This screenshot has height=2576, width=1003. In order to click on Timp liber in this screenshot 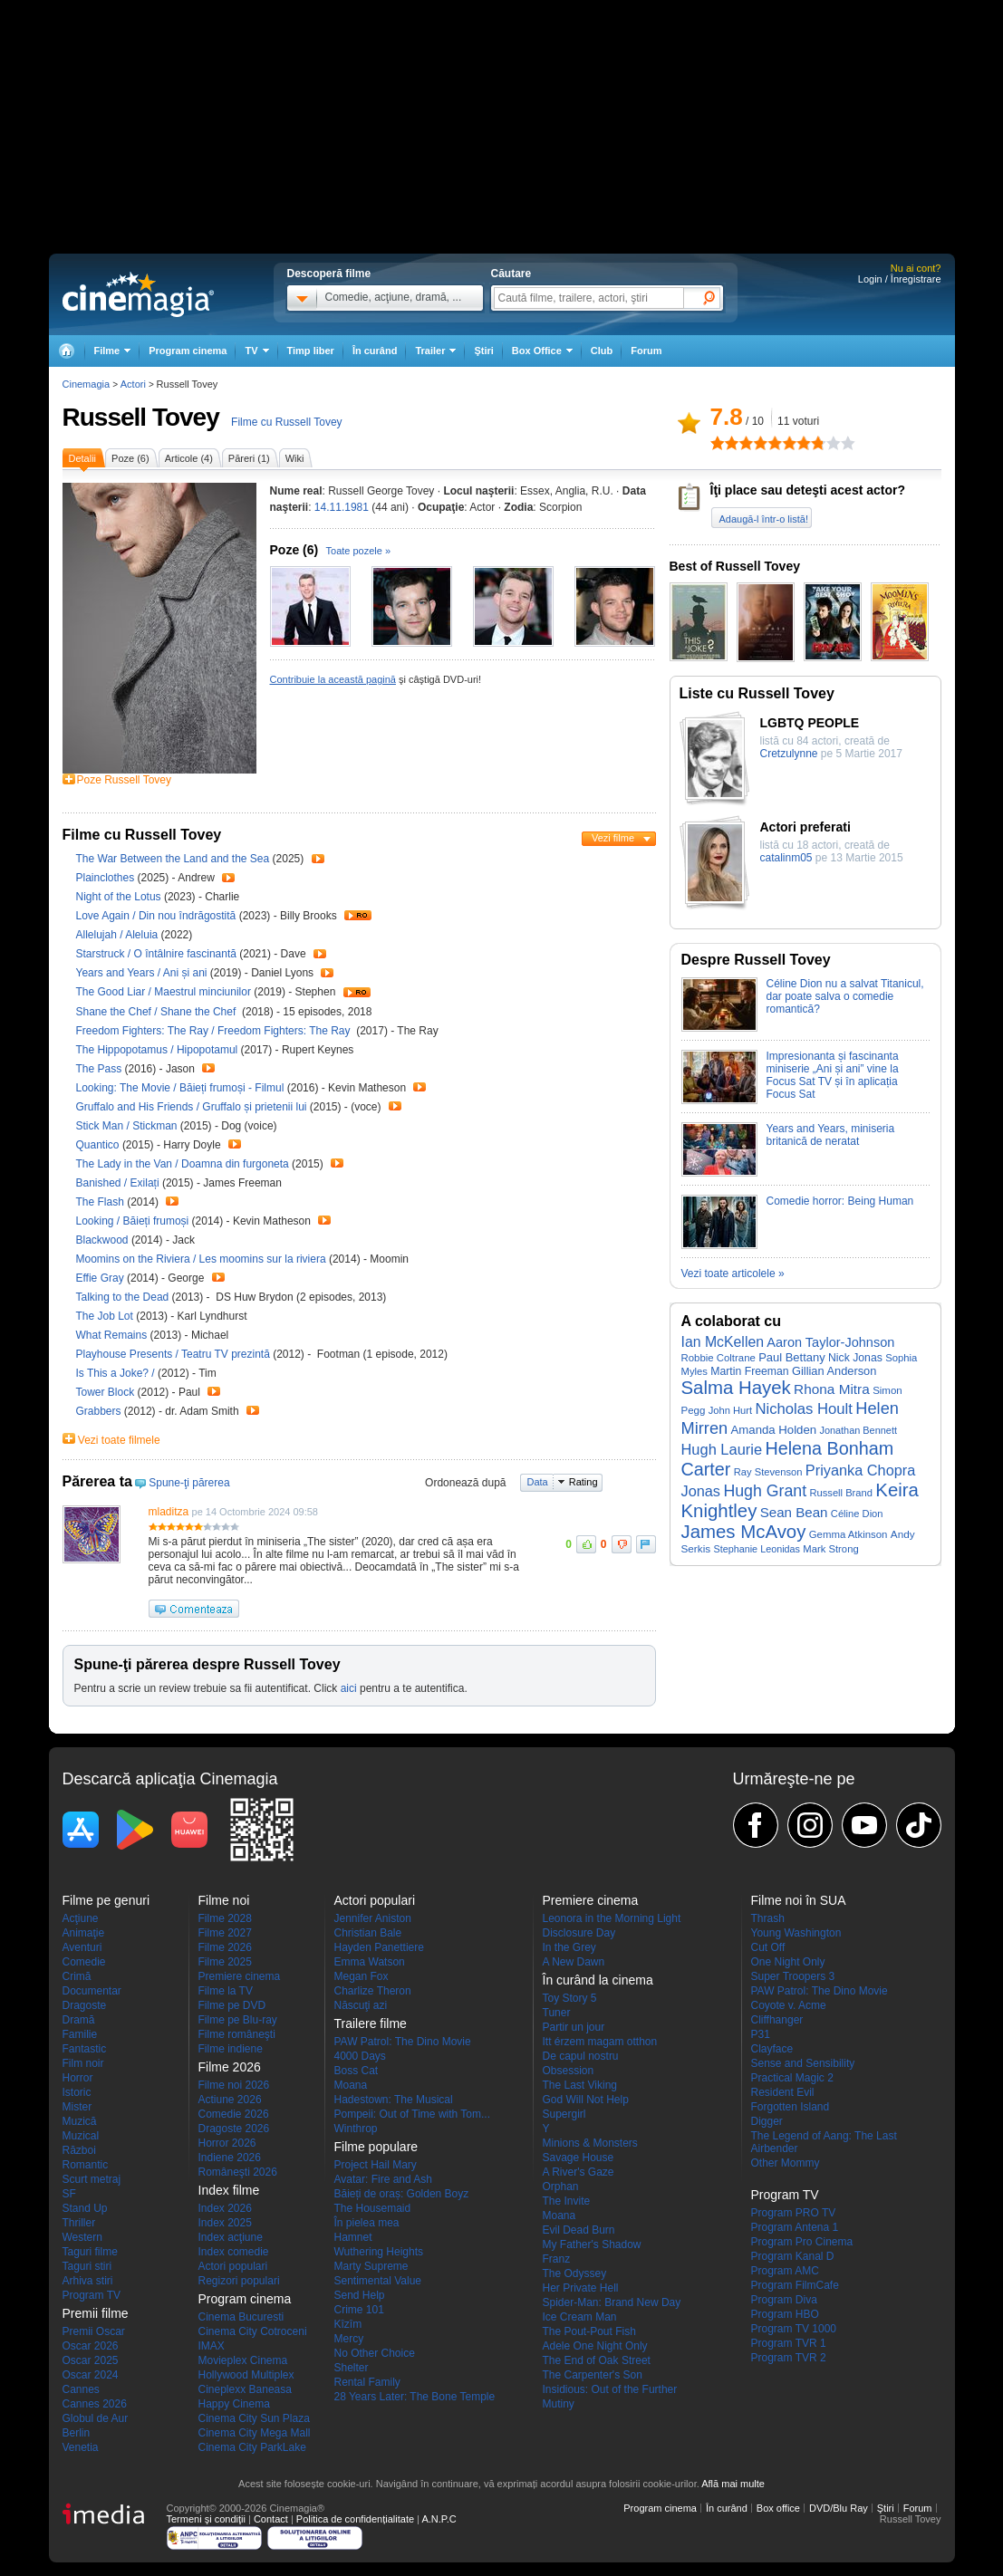, I will do `click(310, 350)`.